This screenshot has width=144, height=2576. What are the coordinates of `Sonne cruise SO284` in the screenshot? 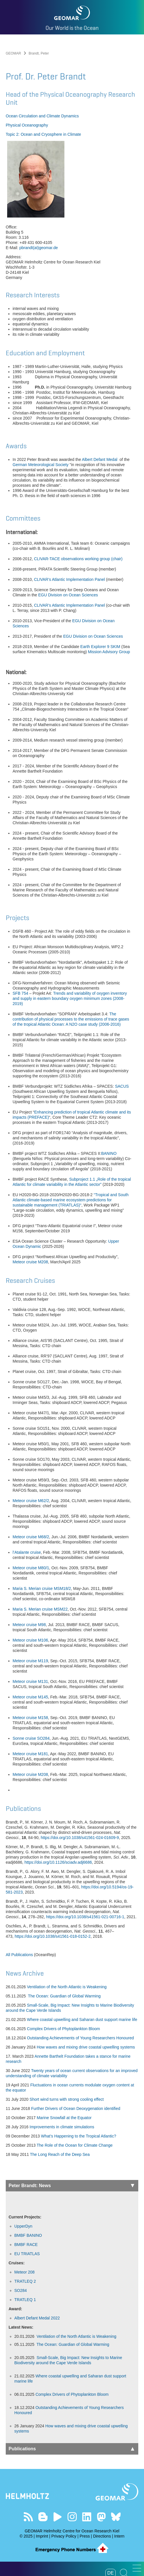 It's located at (31, 1738).